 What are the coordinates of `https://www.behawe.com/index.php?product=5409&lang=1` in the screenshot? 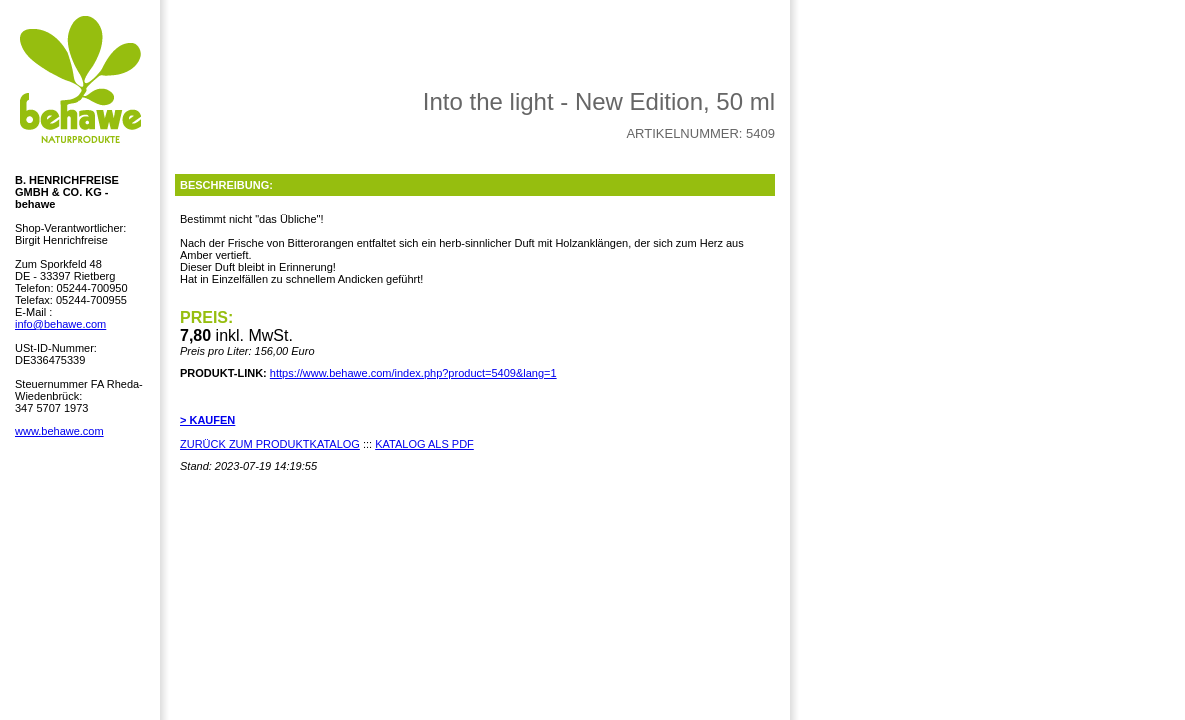 It's located at (413, 373).